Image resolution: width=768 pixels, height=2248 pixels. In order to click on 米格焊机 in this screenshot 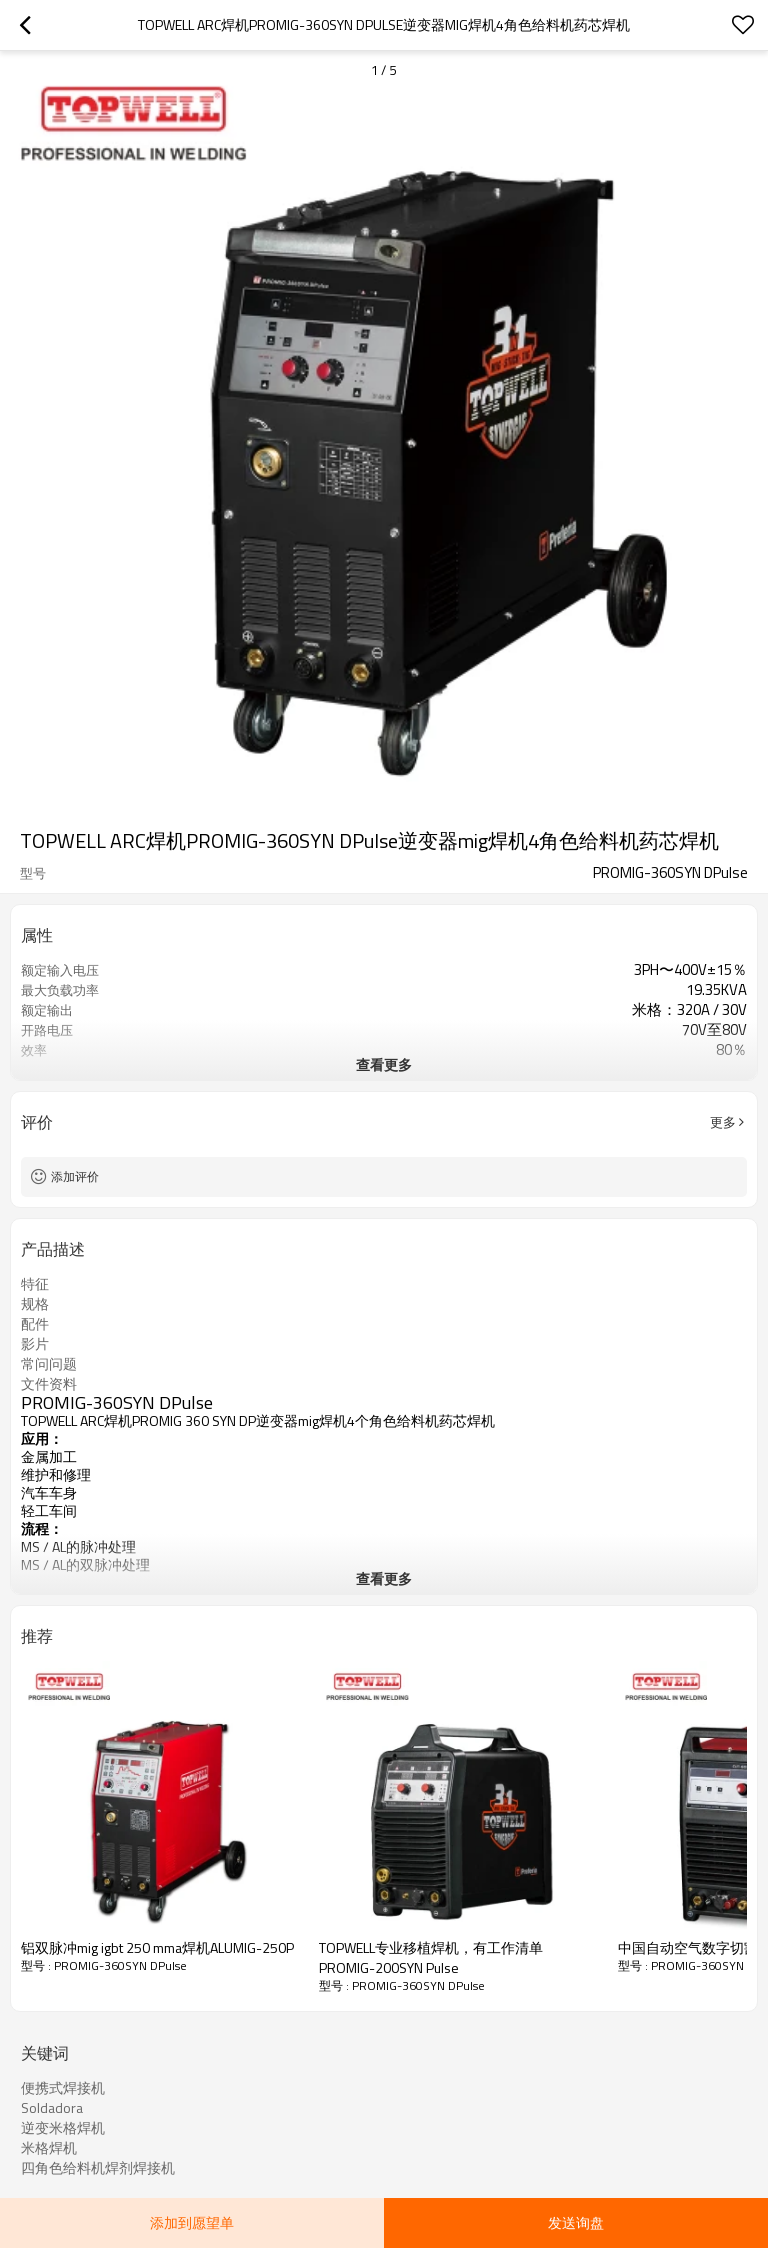, I will do `click(49, 2148)`.